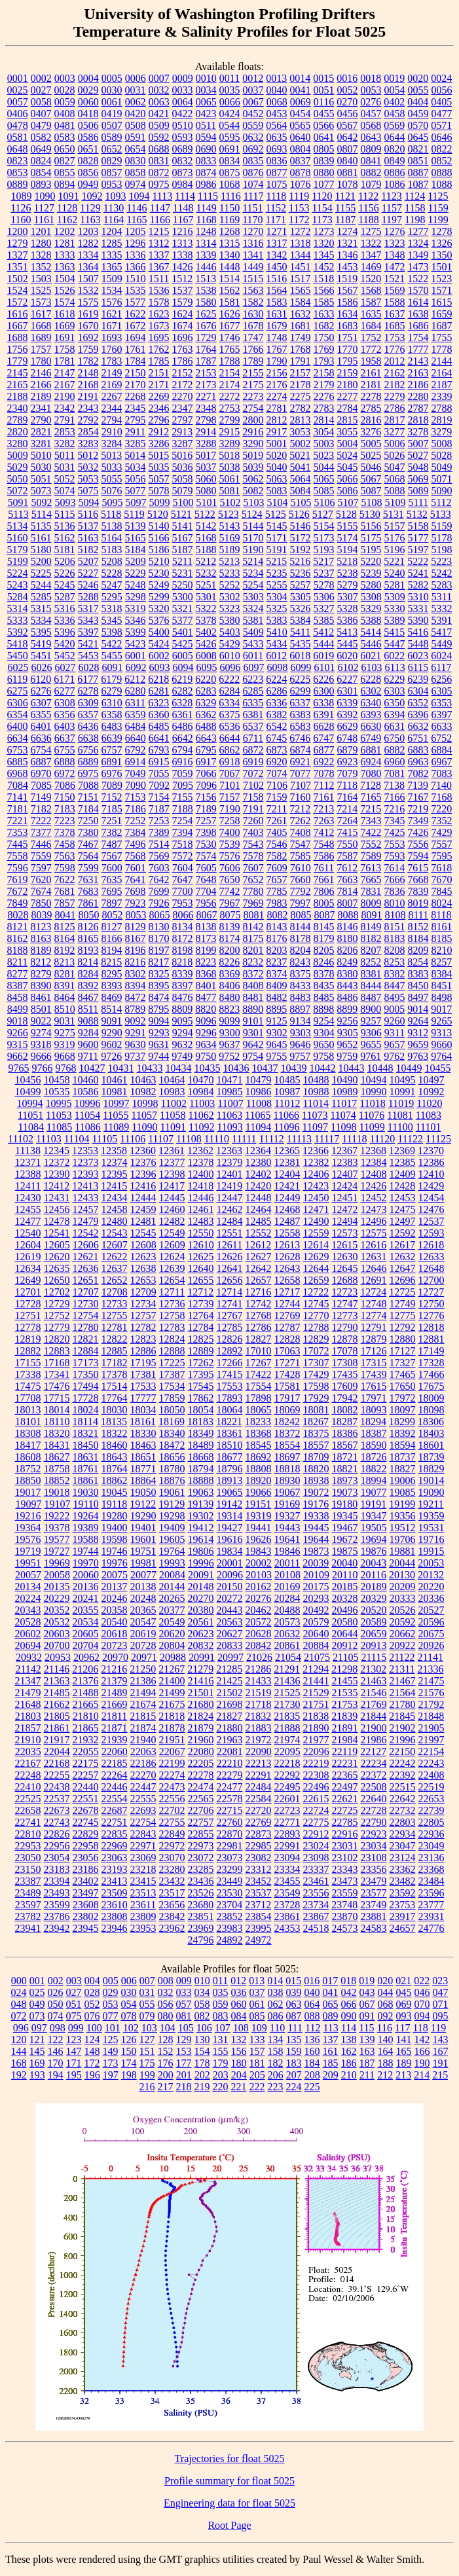 The height and width of the screenshot is (2576, 459). Describe the element at coordinates (253, 537) in the screenshot. I see `5170` at that location.